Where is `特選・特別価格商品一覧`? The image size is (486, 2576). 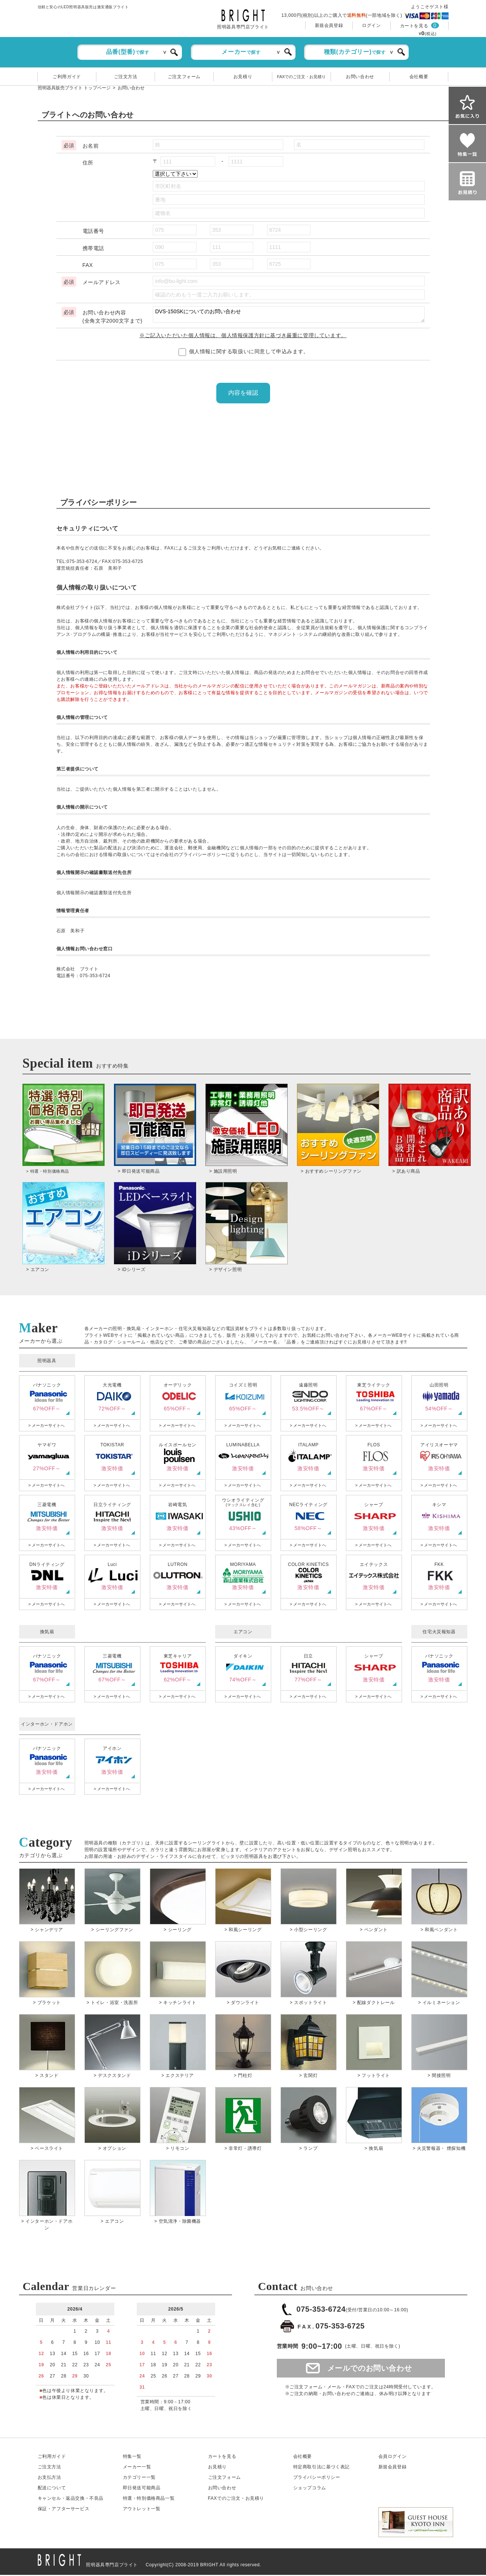
特選・特別価格商品一覧 is located at coordinates (149, 2499).